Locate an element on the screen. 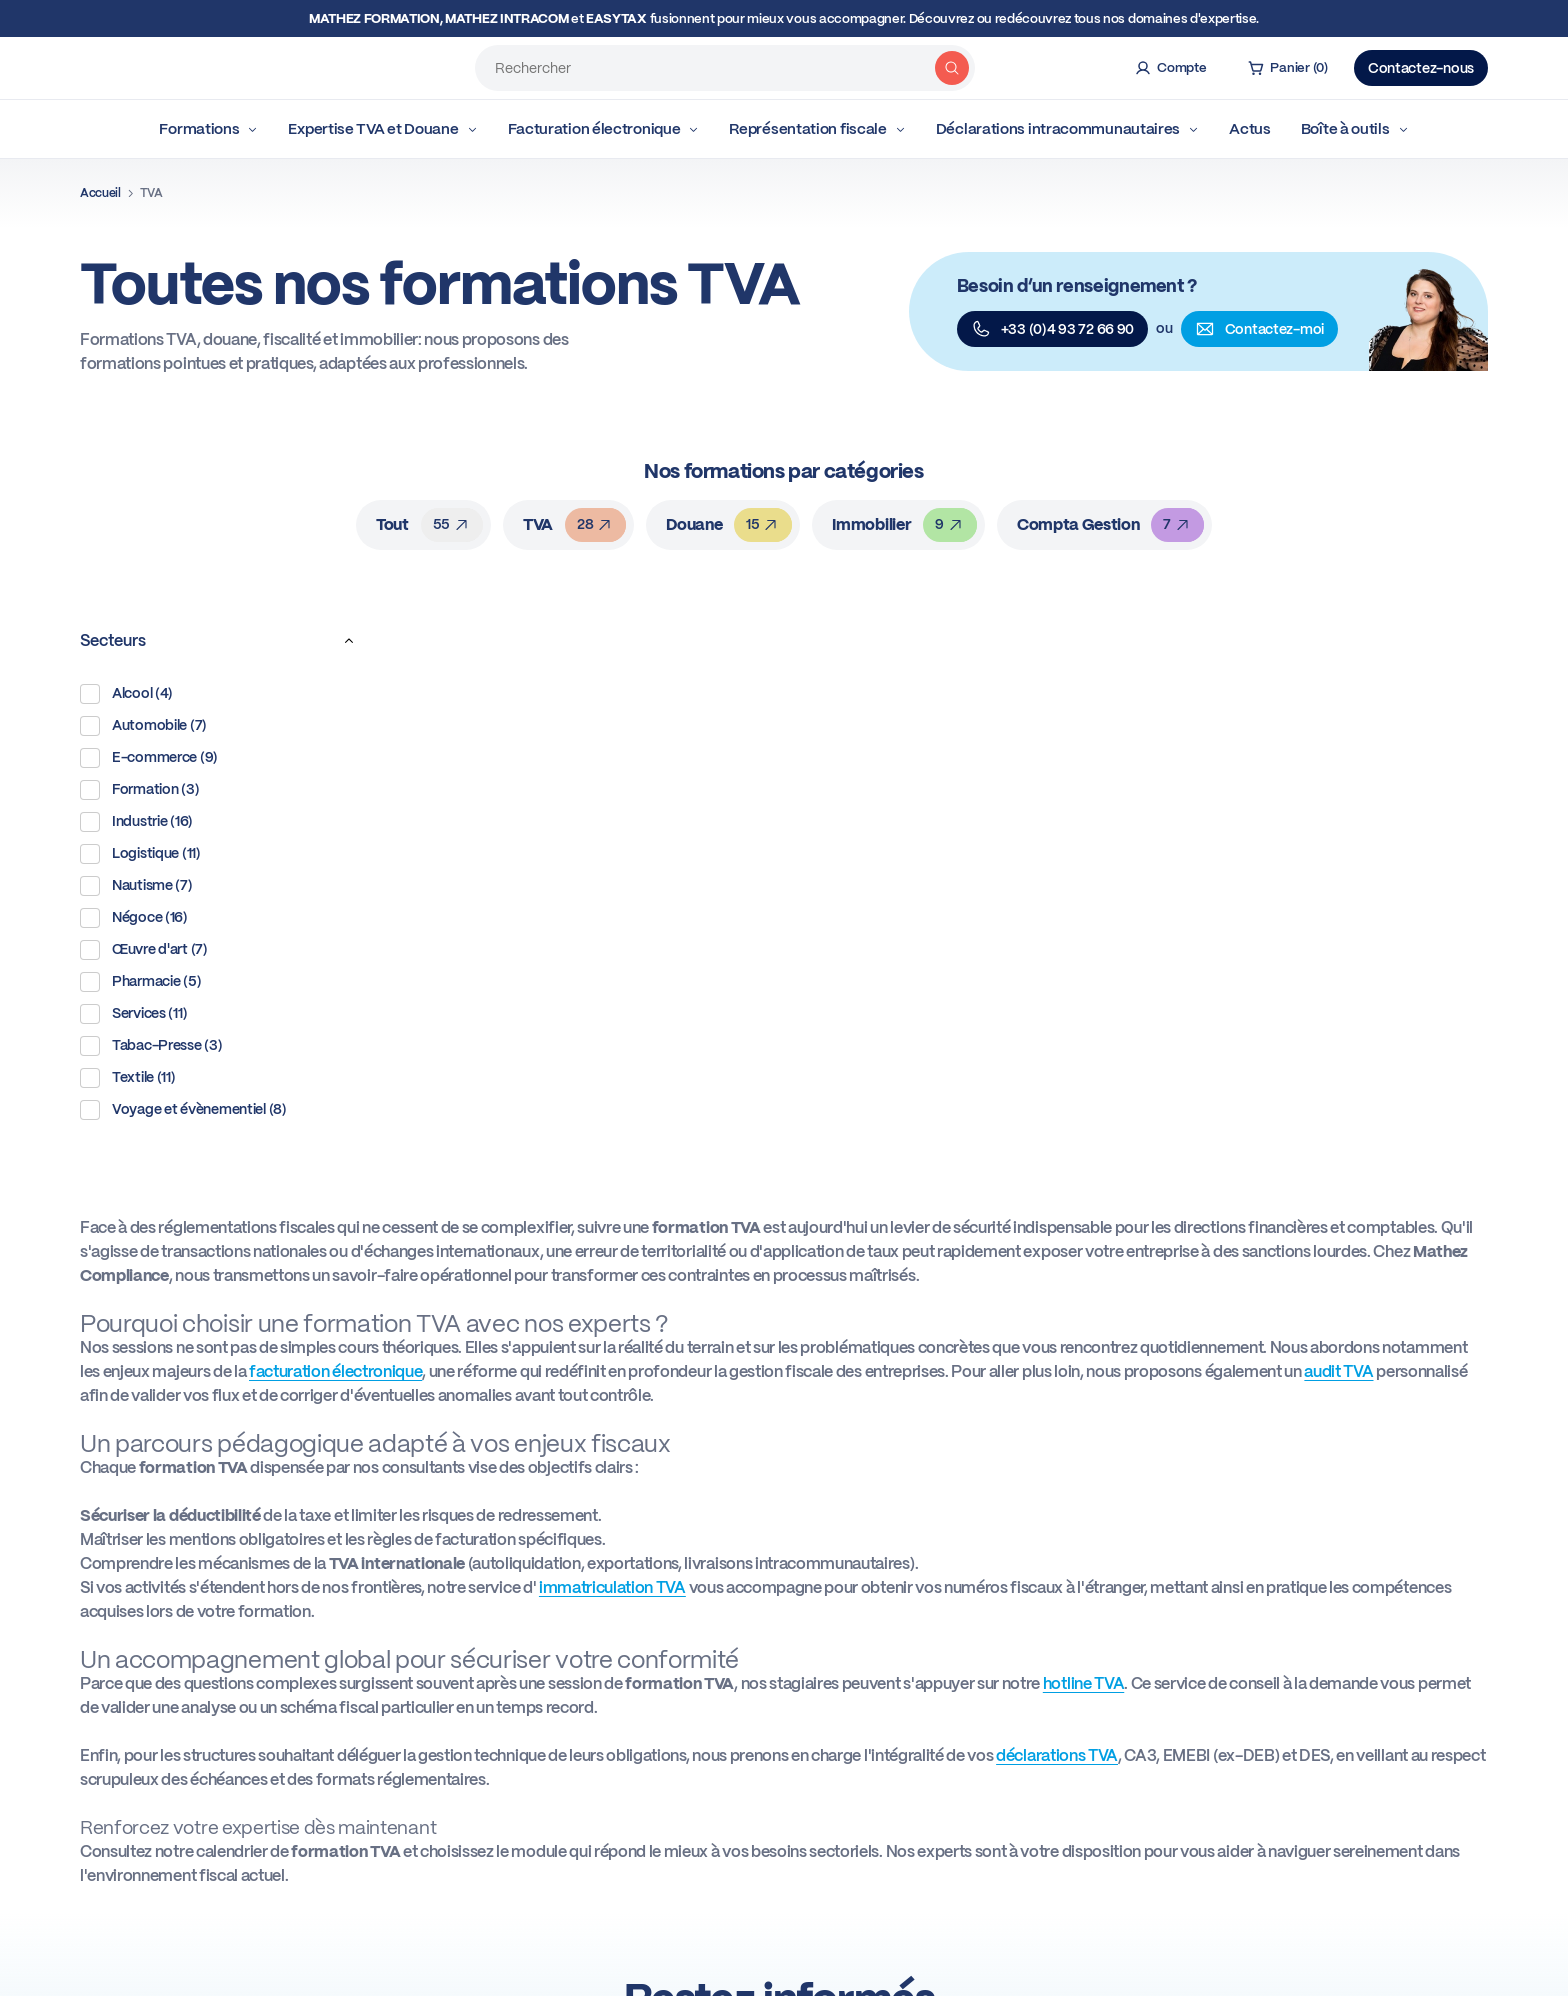 This screenshot has width=1568, height=1996. Actus is located at coordinates (1250, 129).